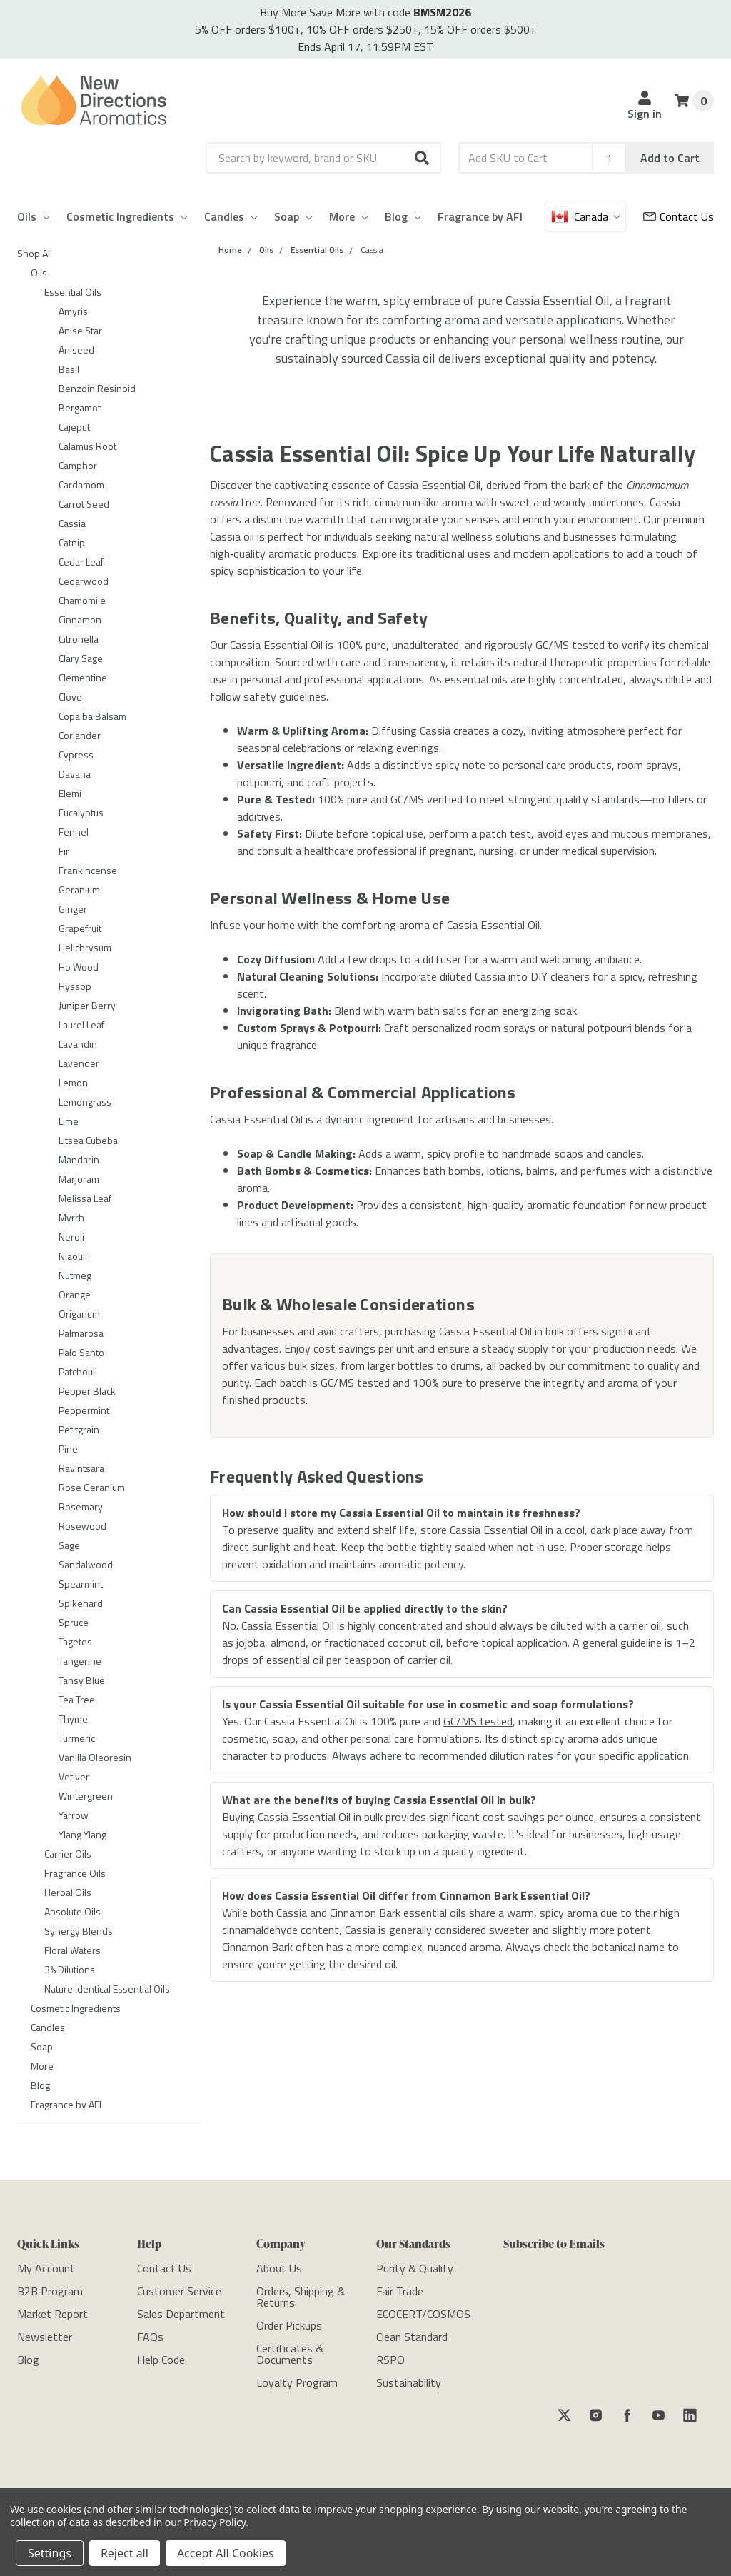 The image size is (731, 2576). Describe the element at coordinates (74, 1815) in the screenshot. I see `Yarrow` at that location.